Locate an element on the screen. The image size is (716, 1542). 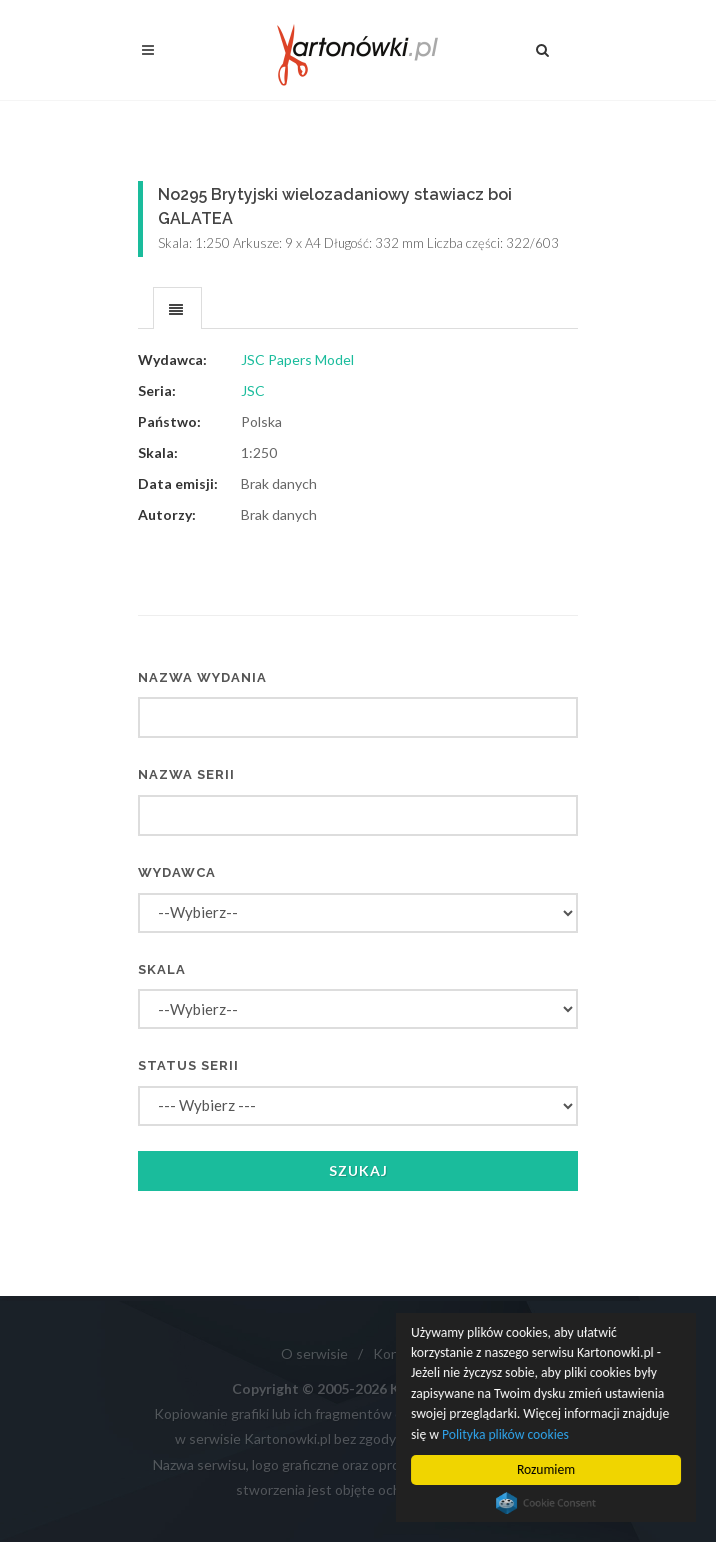
Nazwa wydania is located at coordinates (202, 677).